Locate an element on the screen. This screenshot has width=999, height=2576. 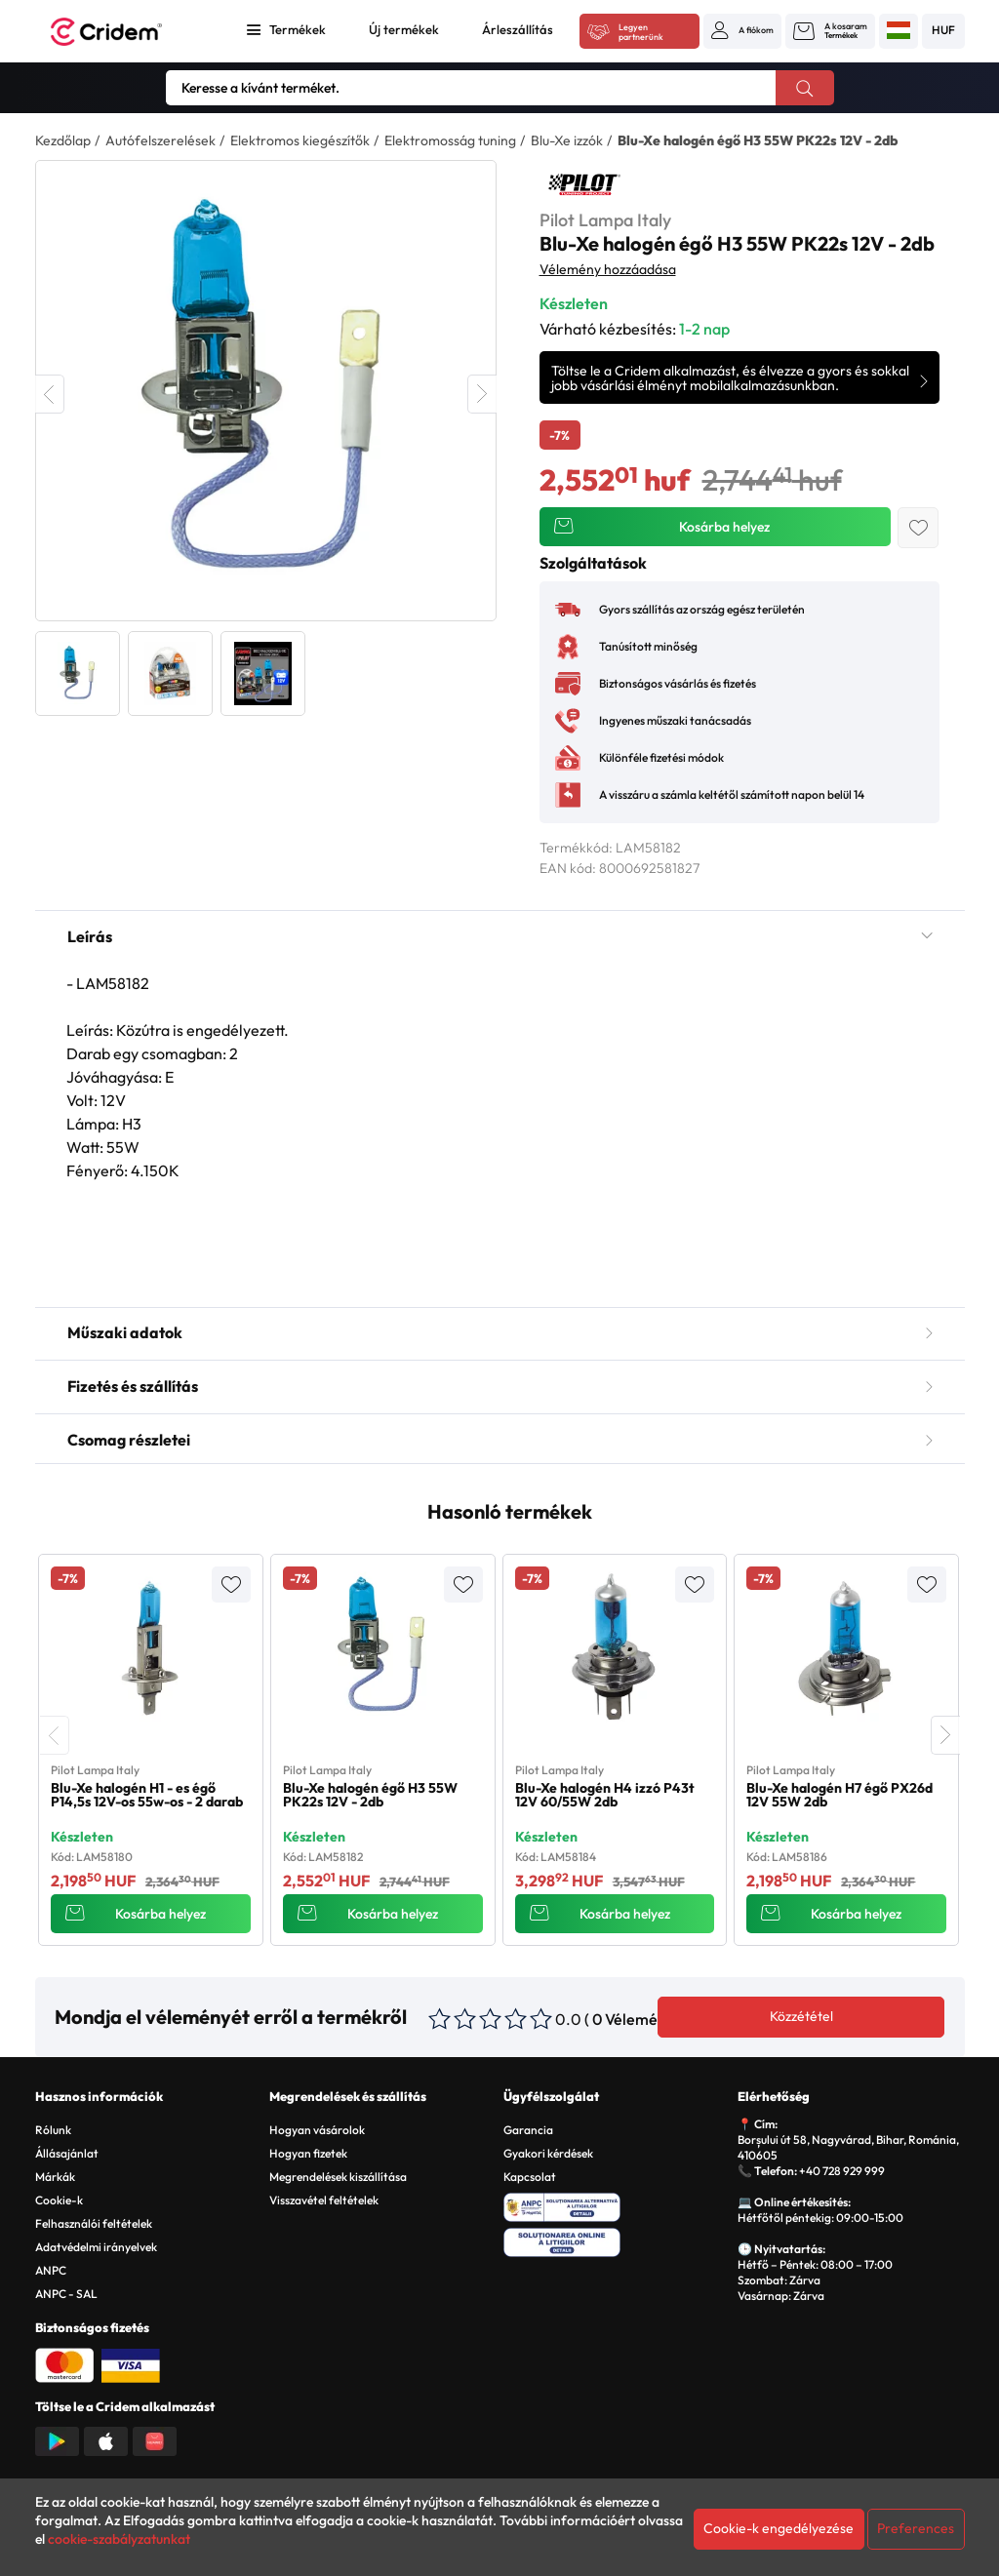
Elektromosság tuning is located at coordinates (450, 140).